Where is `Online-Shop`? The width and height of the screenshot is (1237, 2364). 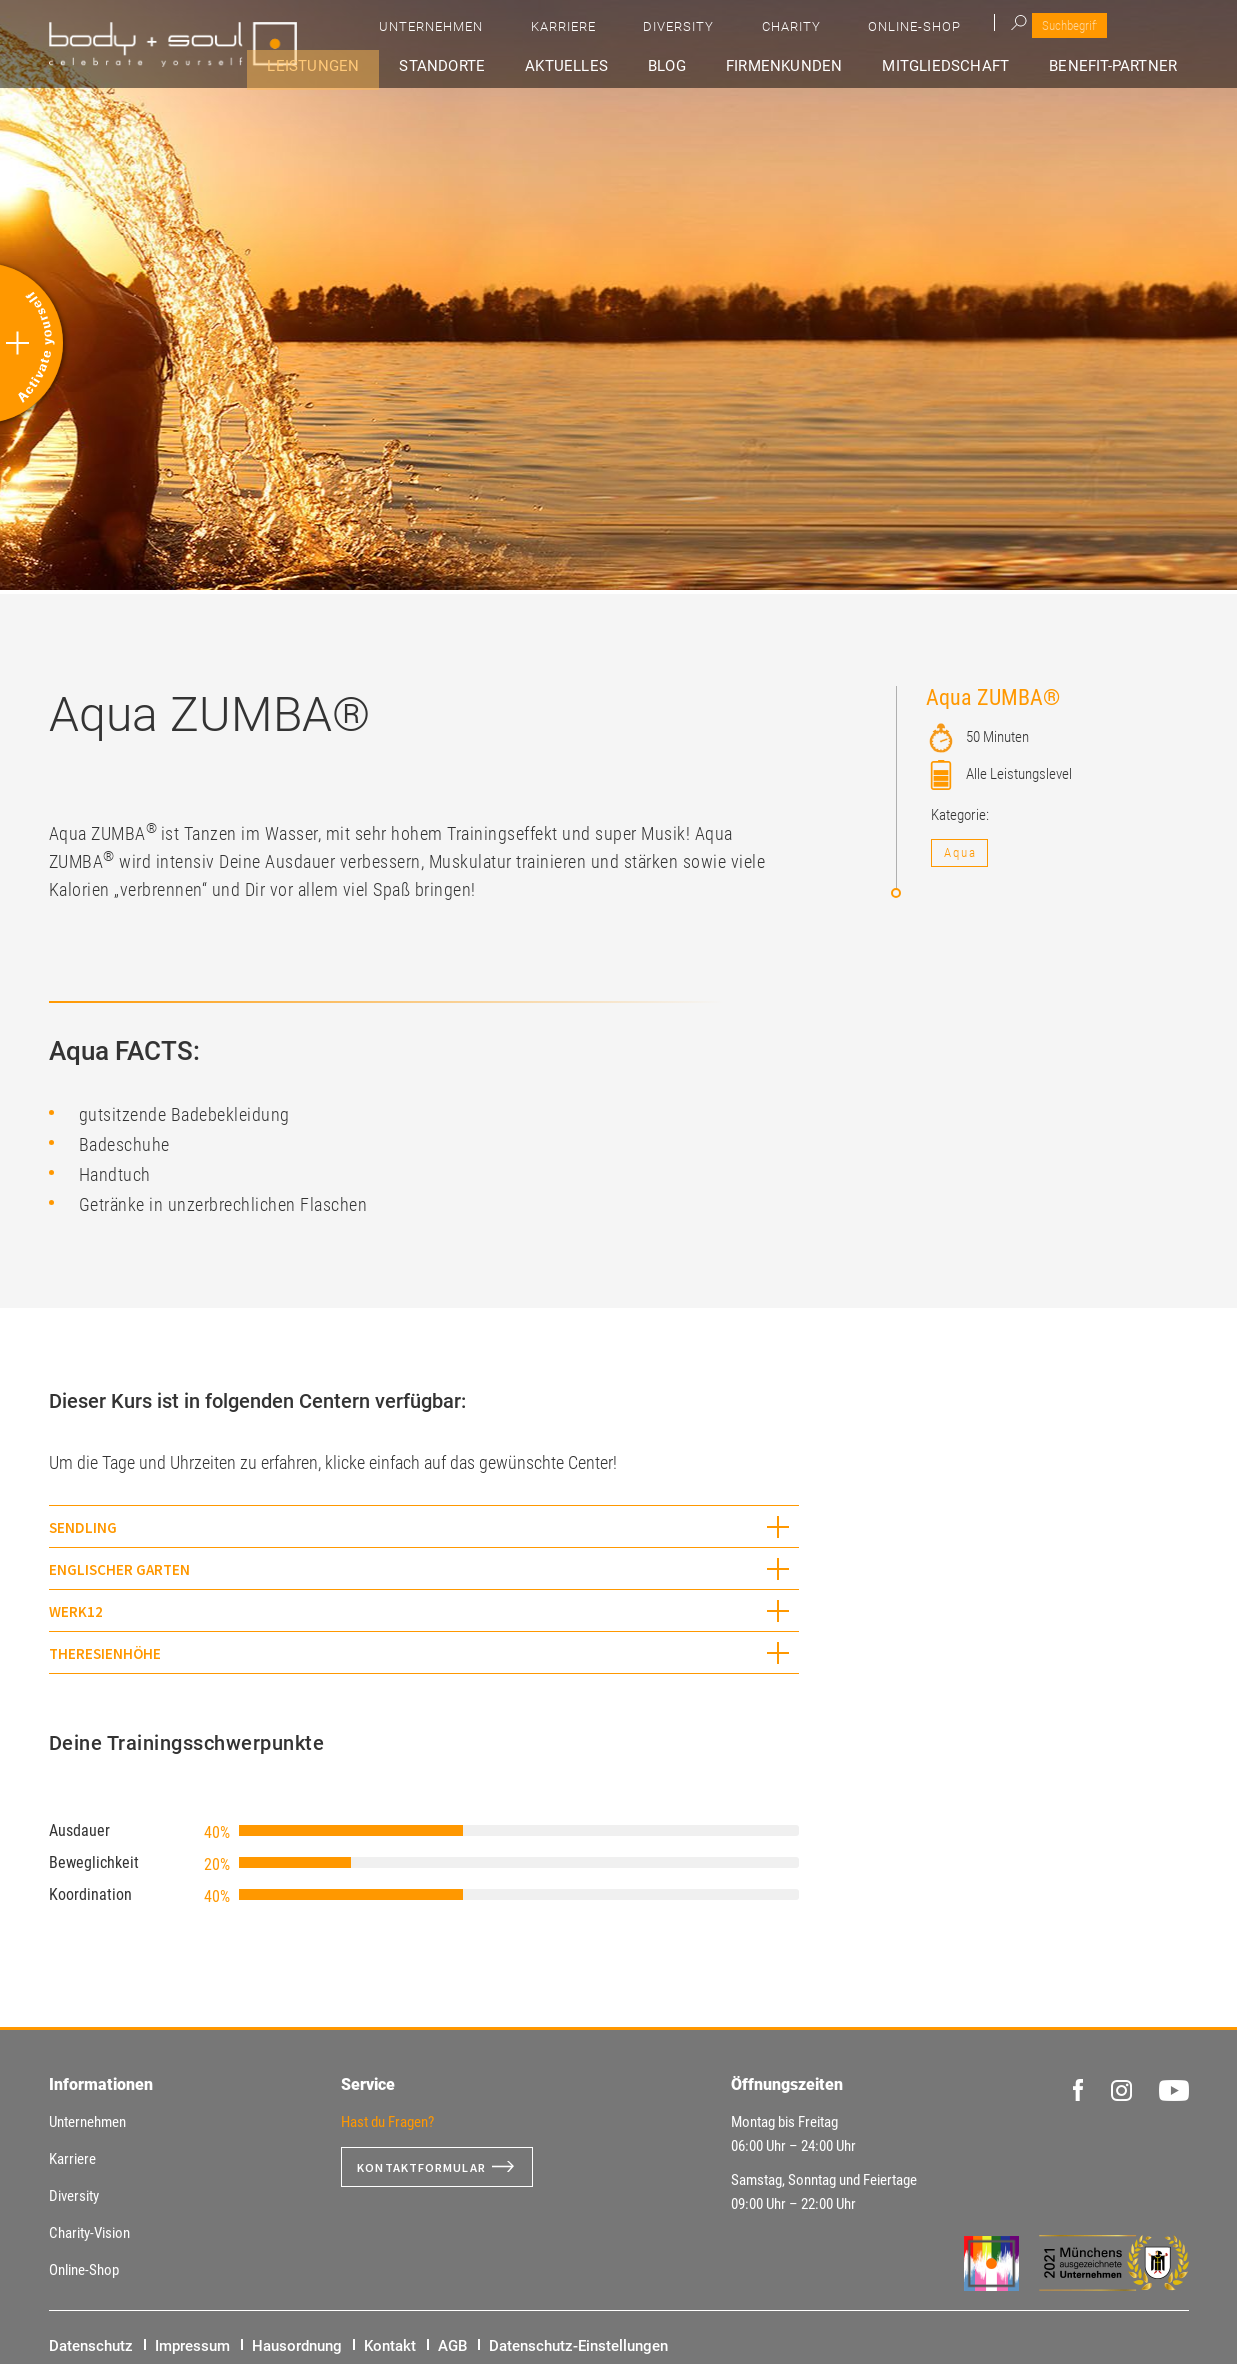
Online-Shop is located at coordinates (1089, 30).